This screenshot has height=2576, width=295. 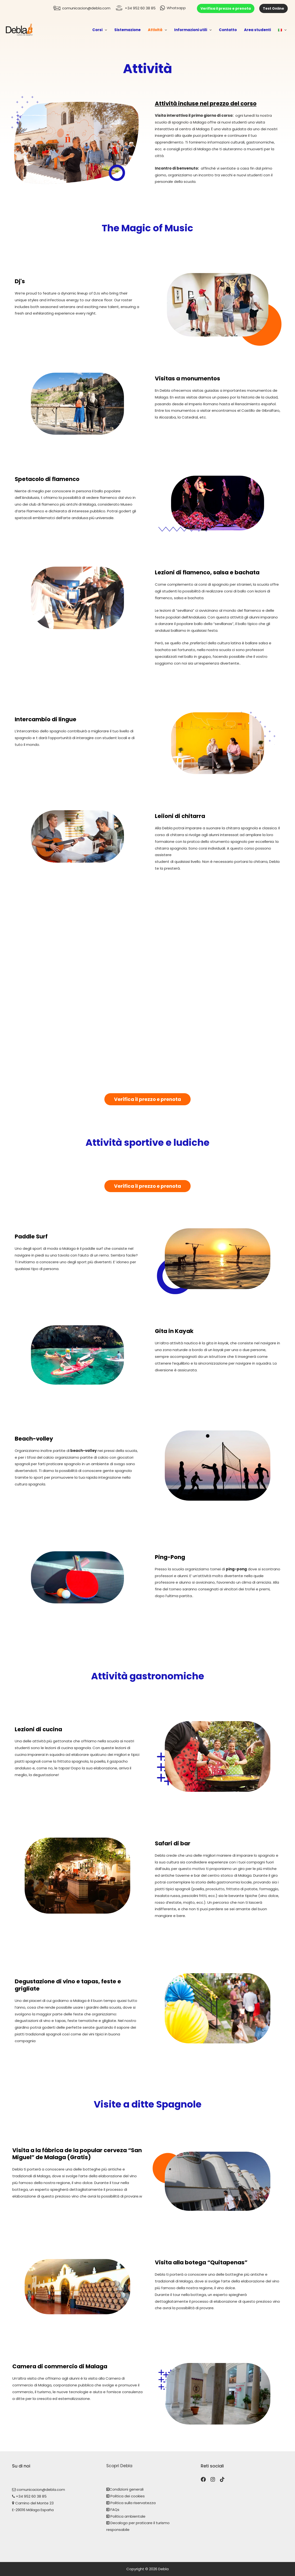 I want to click on [Facebook], so click(x=203, y=2479).